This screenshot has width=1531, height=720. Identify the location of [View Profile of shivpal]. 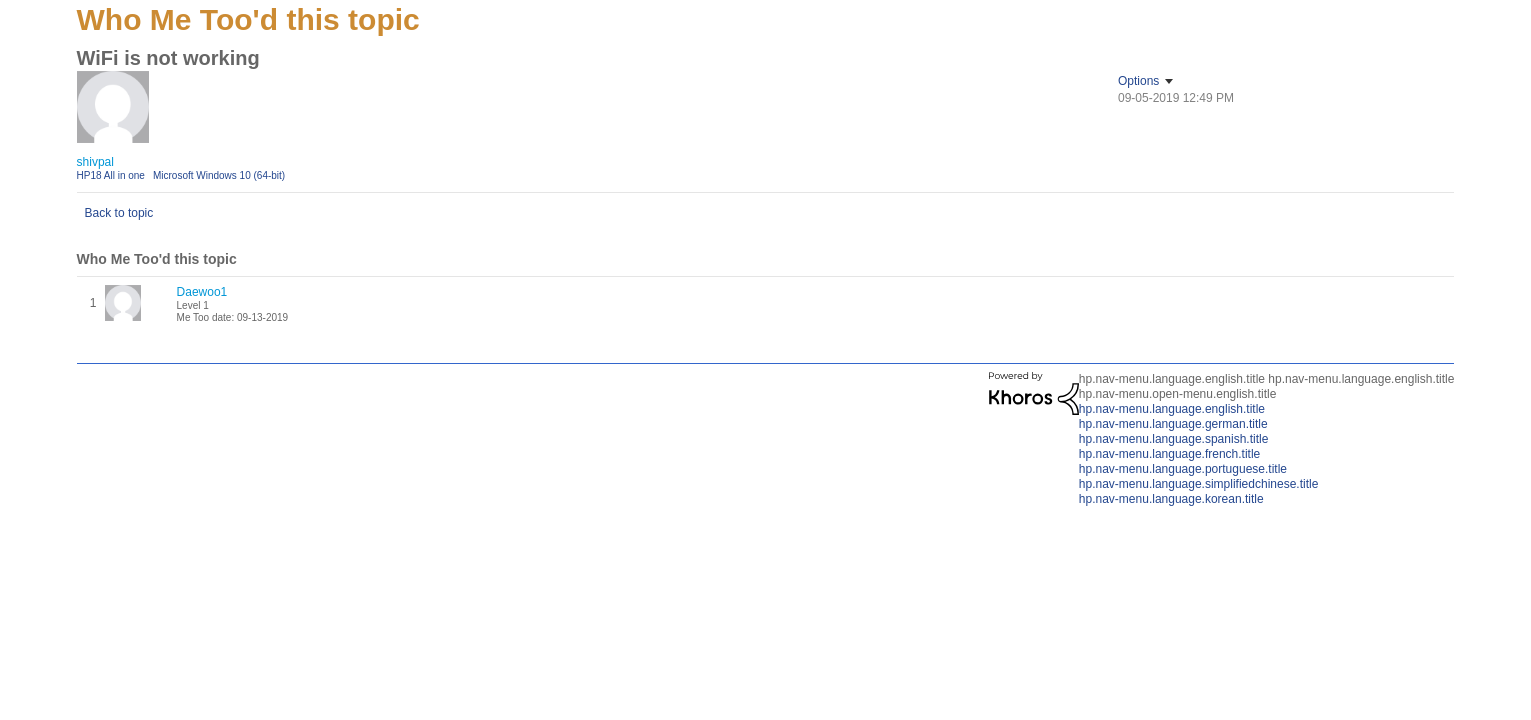
(95, 162).